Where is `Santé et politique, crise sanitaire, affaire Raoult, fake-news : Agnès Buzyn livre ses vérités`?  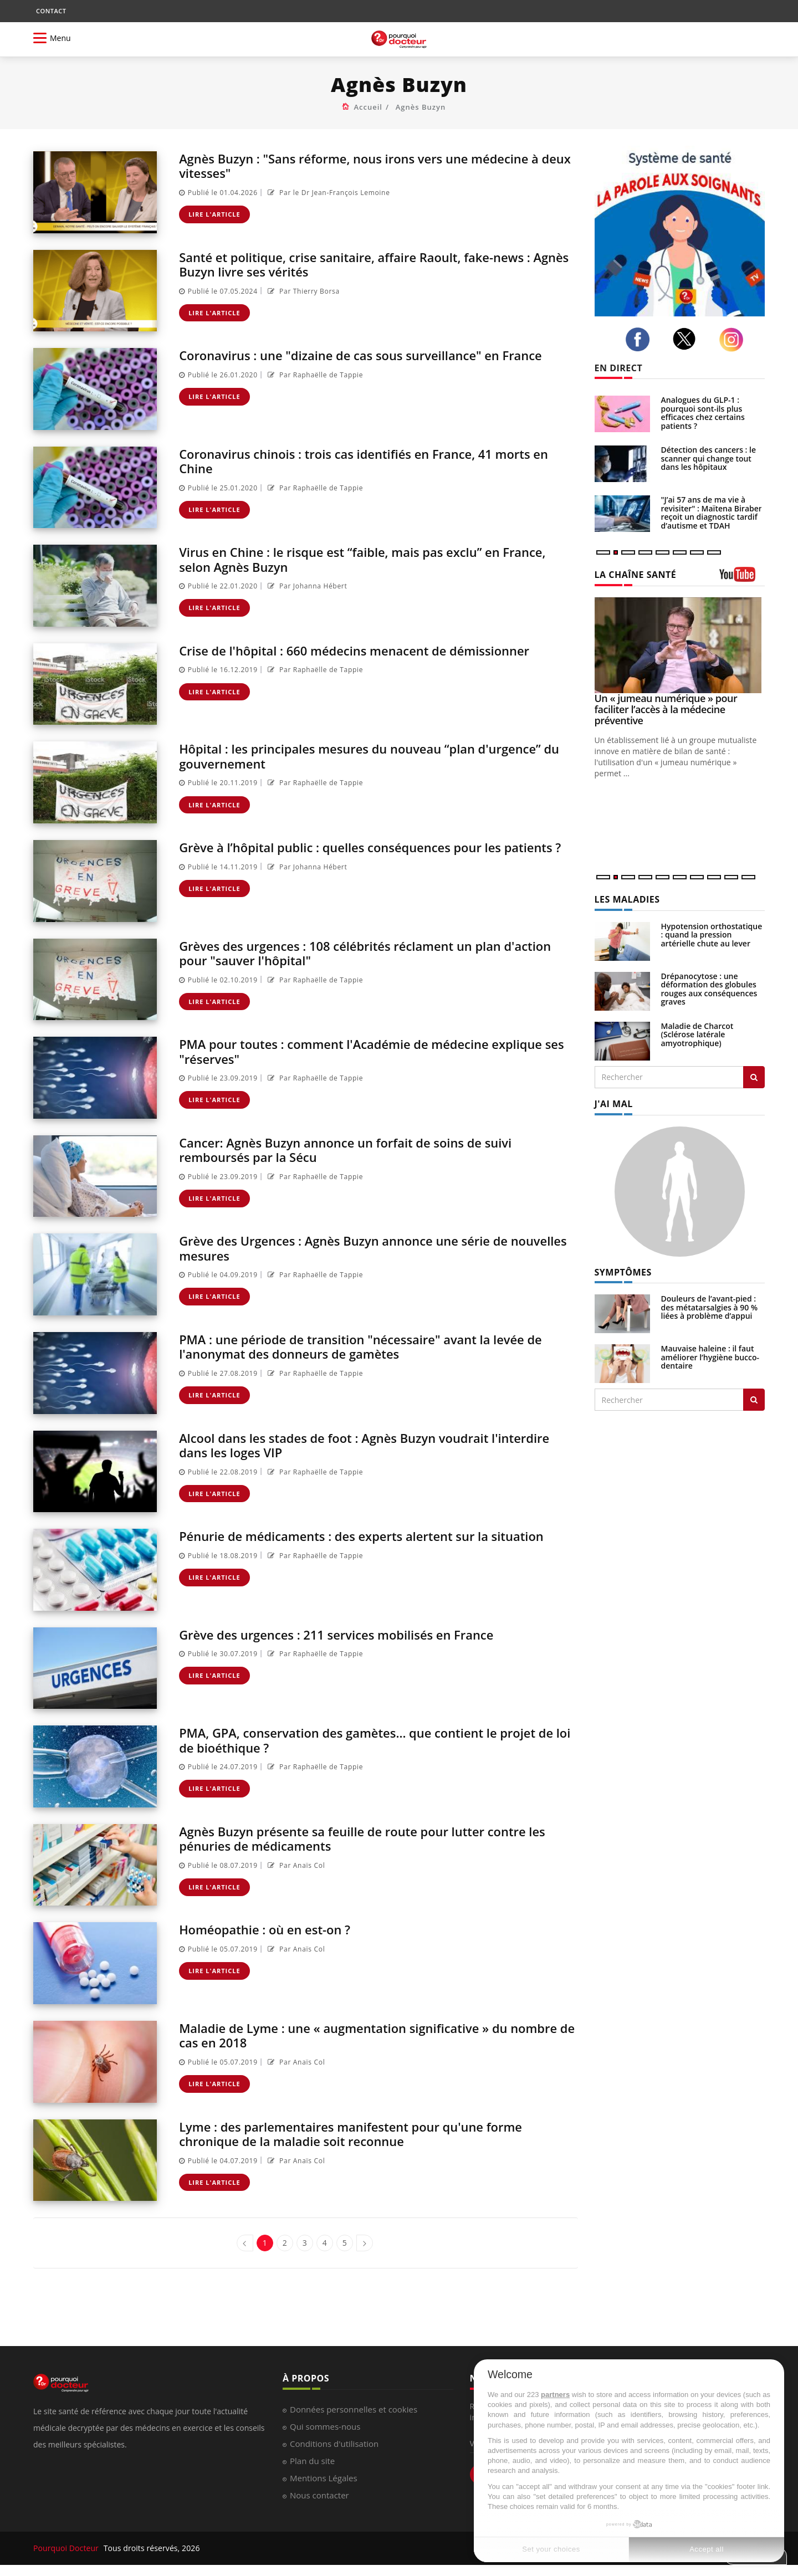 Santé et politique, crise sanitaire, affaire Raoult, fake-news : Agnès Buzyn livre ses vérités is located at coordinates (371, 264).